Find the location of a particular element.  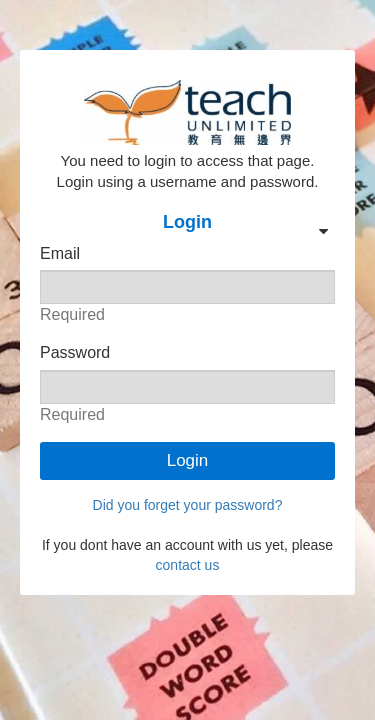

Password is located at coordinates (75, 352).